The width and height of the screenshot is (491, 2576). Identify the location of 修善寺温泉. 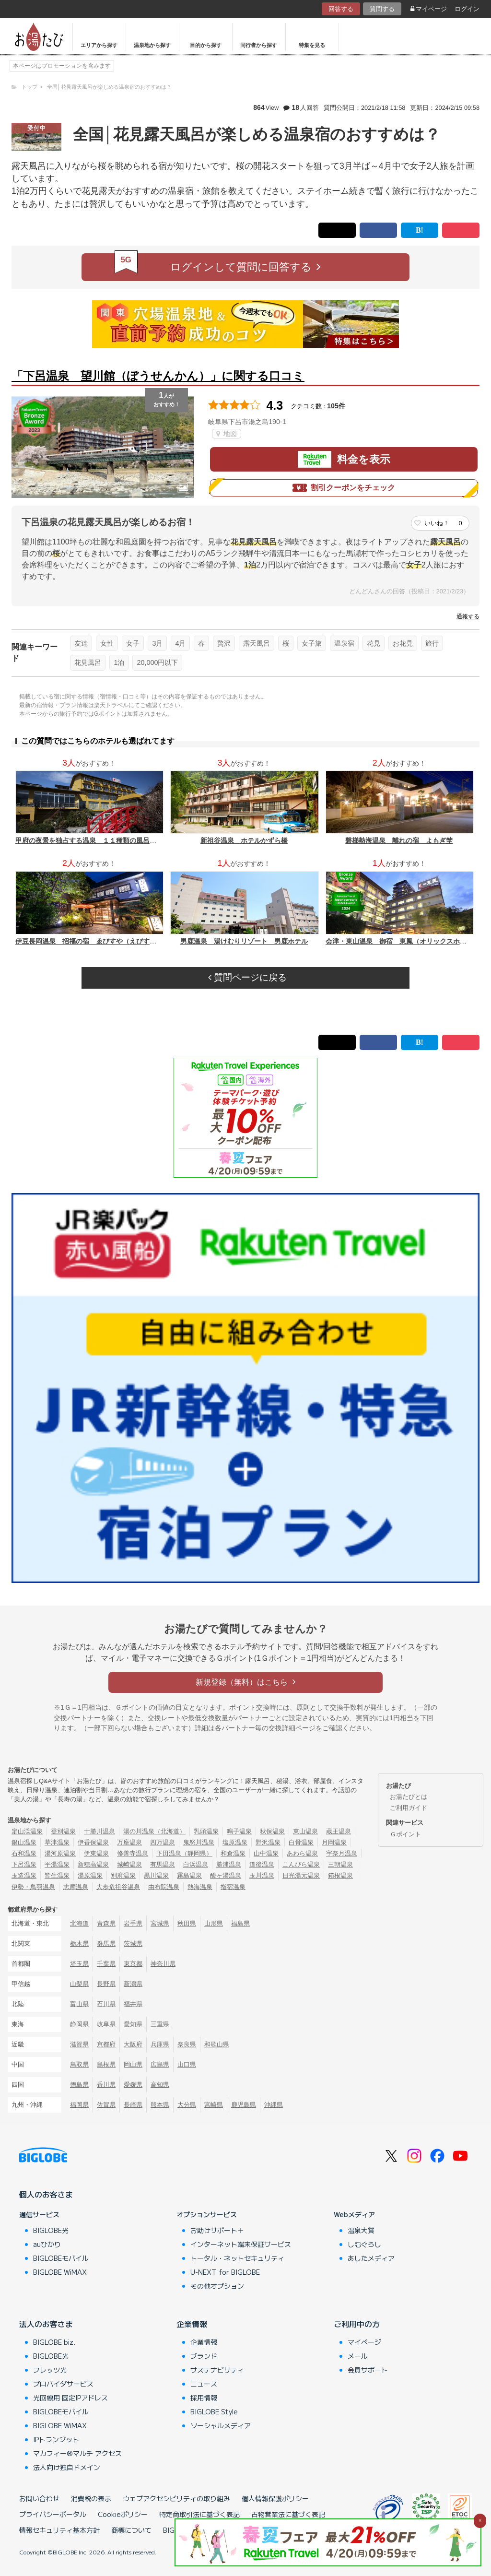
(132, 1853).